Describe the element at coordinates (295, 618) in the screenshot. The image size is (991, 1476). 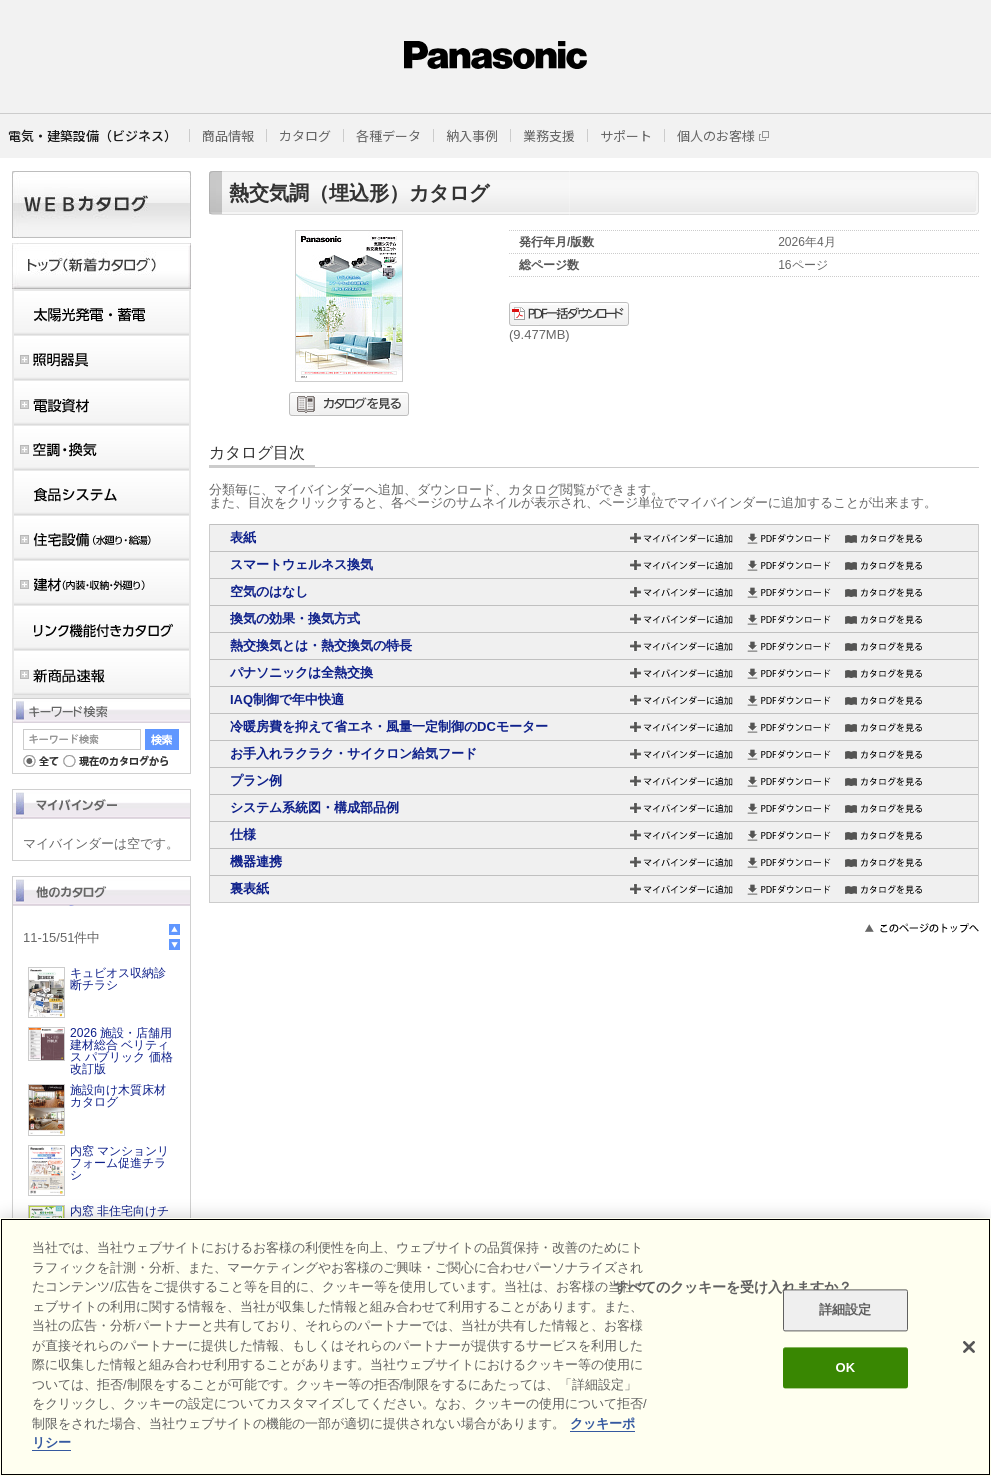
I see `換気の効果・換気方式` at that location.